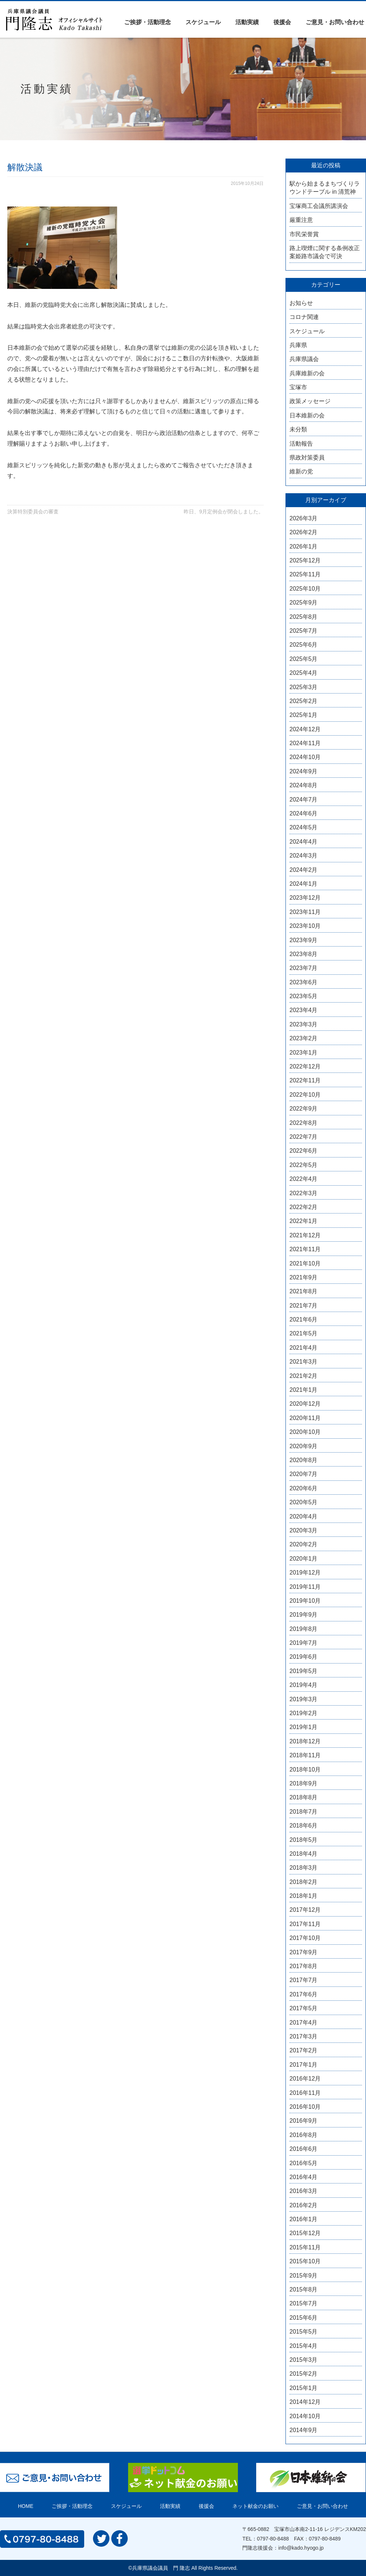  Describe the element at coordinates (304, 1348) in the screenshot. I see `2021年4月` at that location.